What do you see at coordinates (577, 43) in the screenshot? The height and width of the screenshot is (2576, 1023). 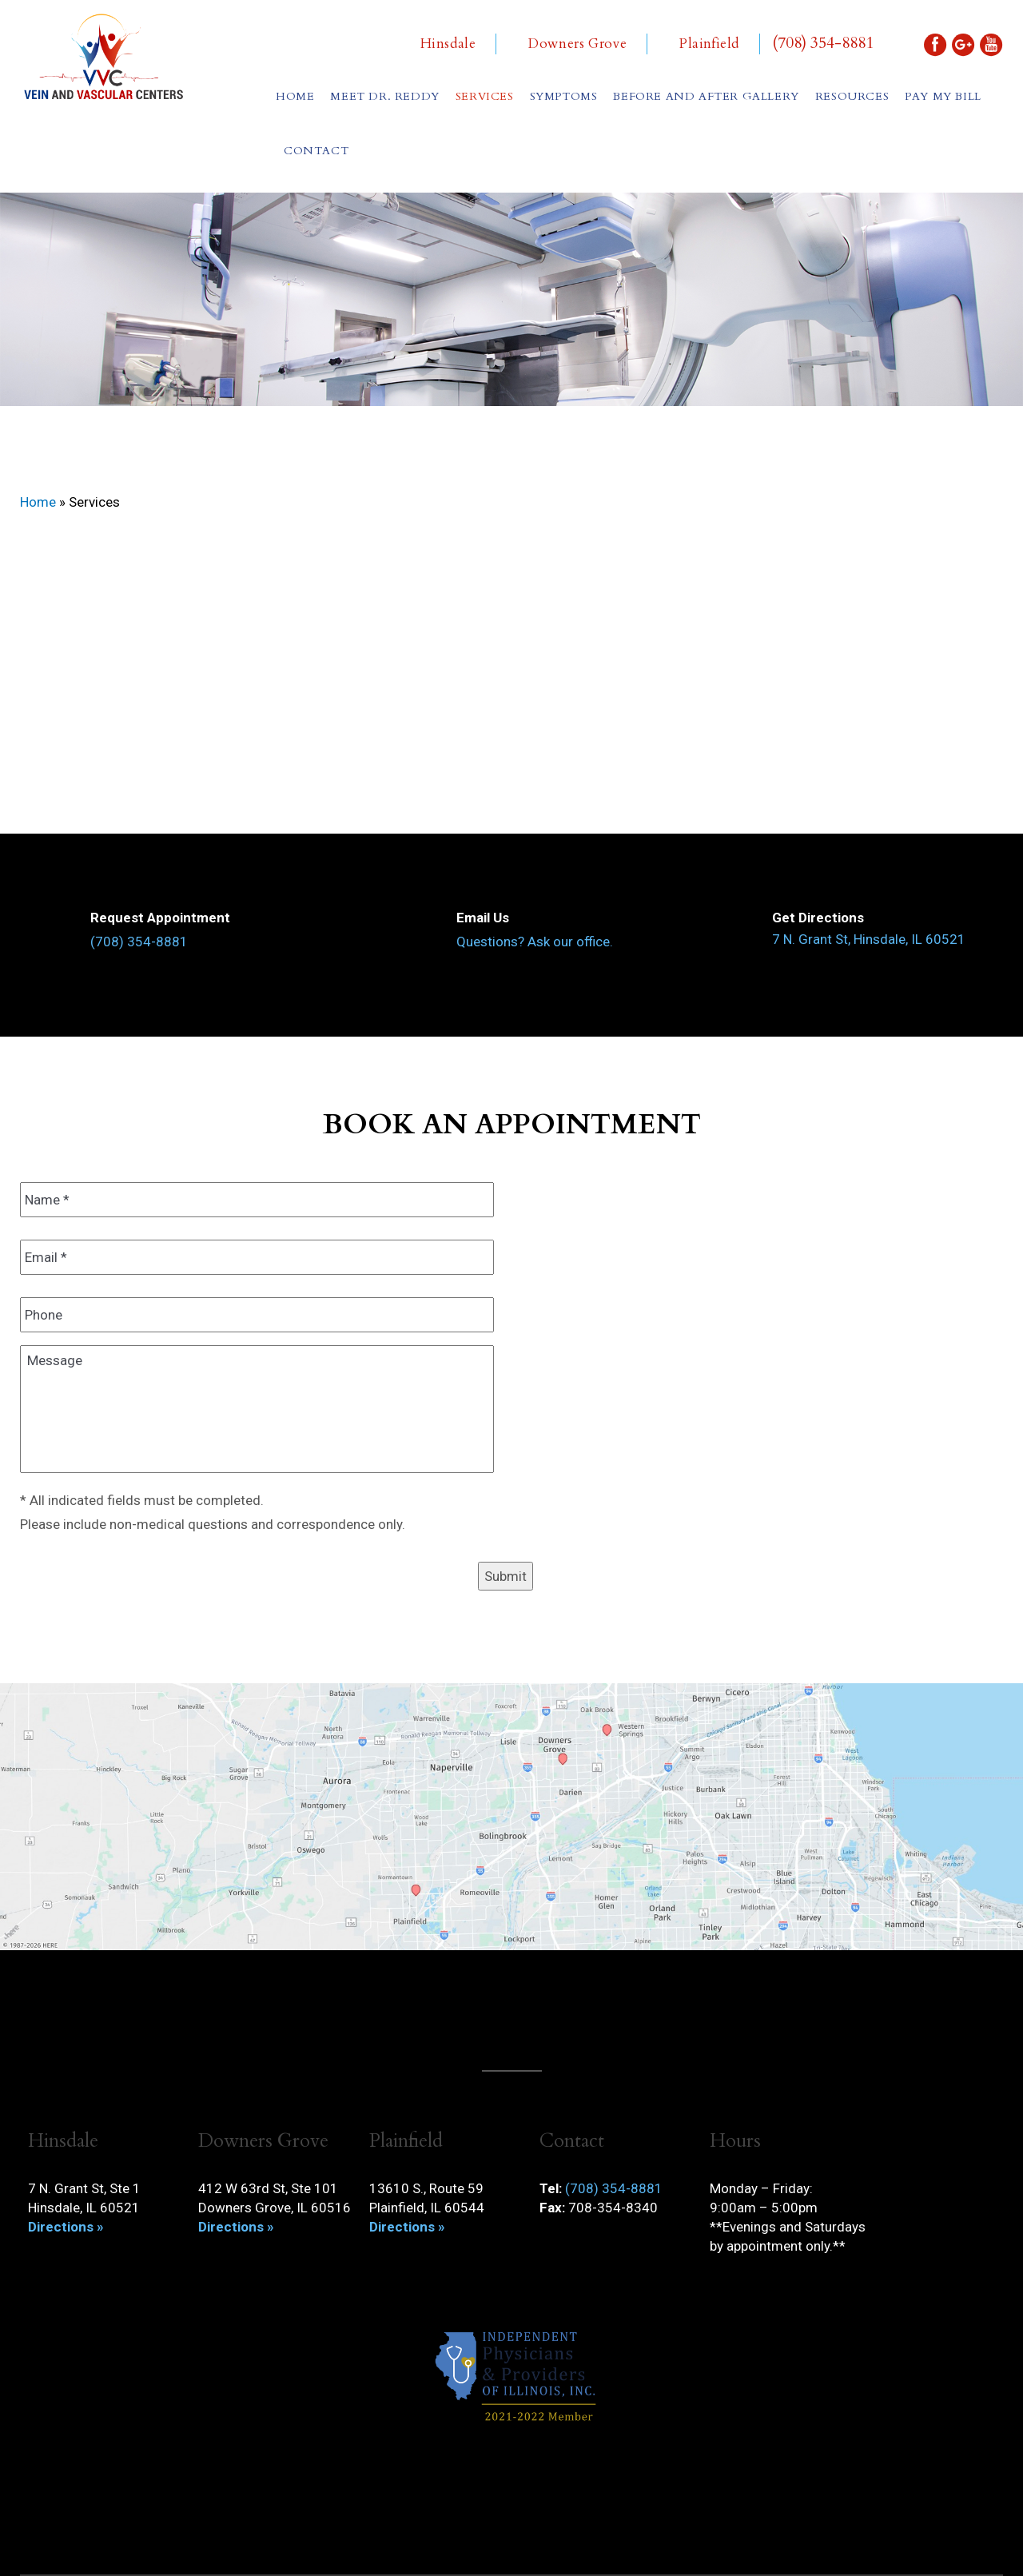 I see `Downers Grove` at bounding box center [577, 43].